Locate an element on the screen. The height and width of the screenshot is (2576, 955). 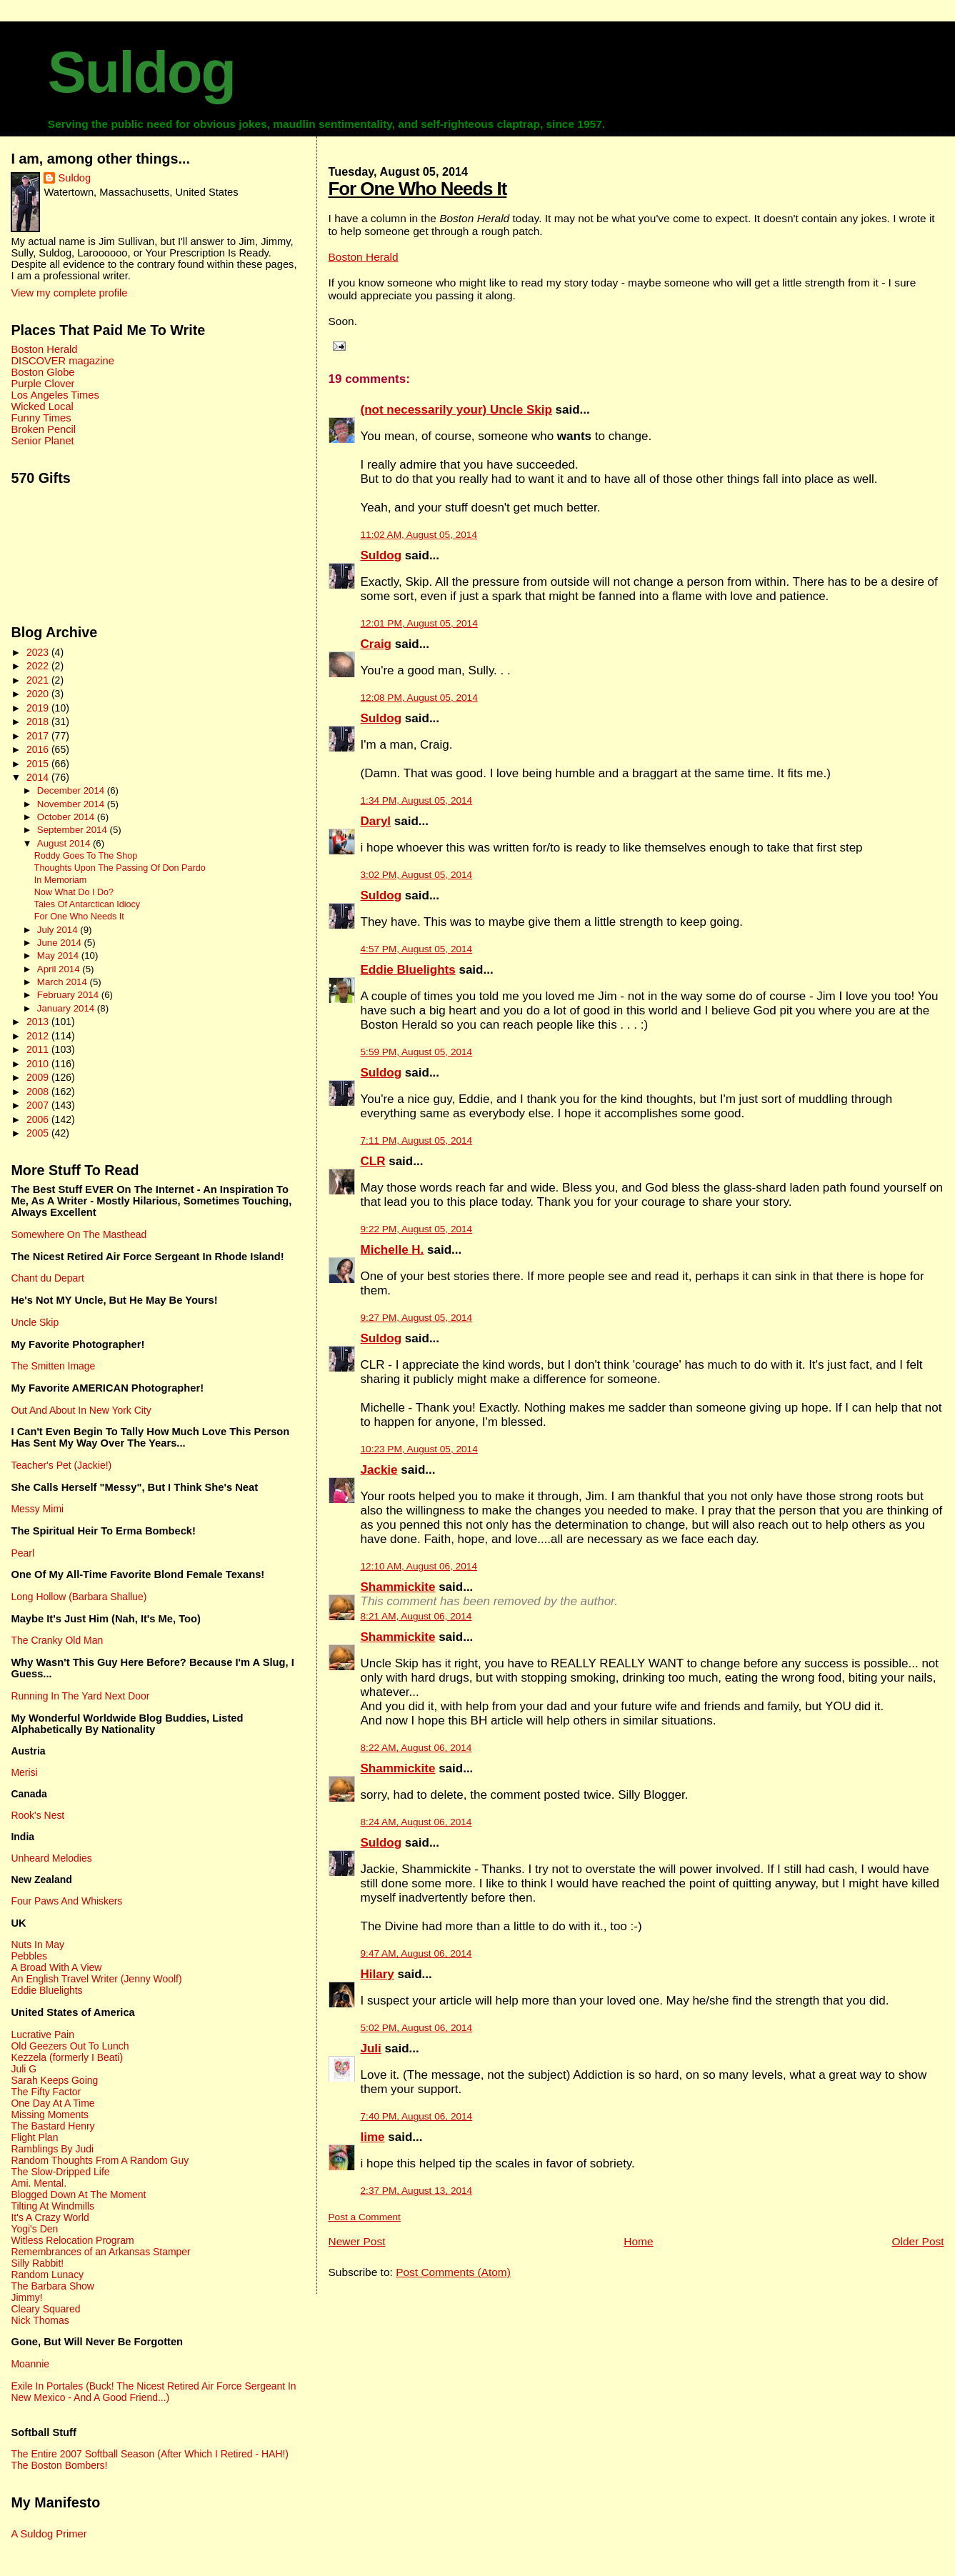
Pebbles is located at coordinates (28, 1956).